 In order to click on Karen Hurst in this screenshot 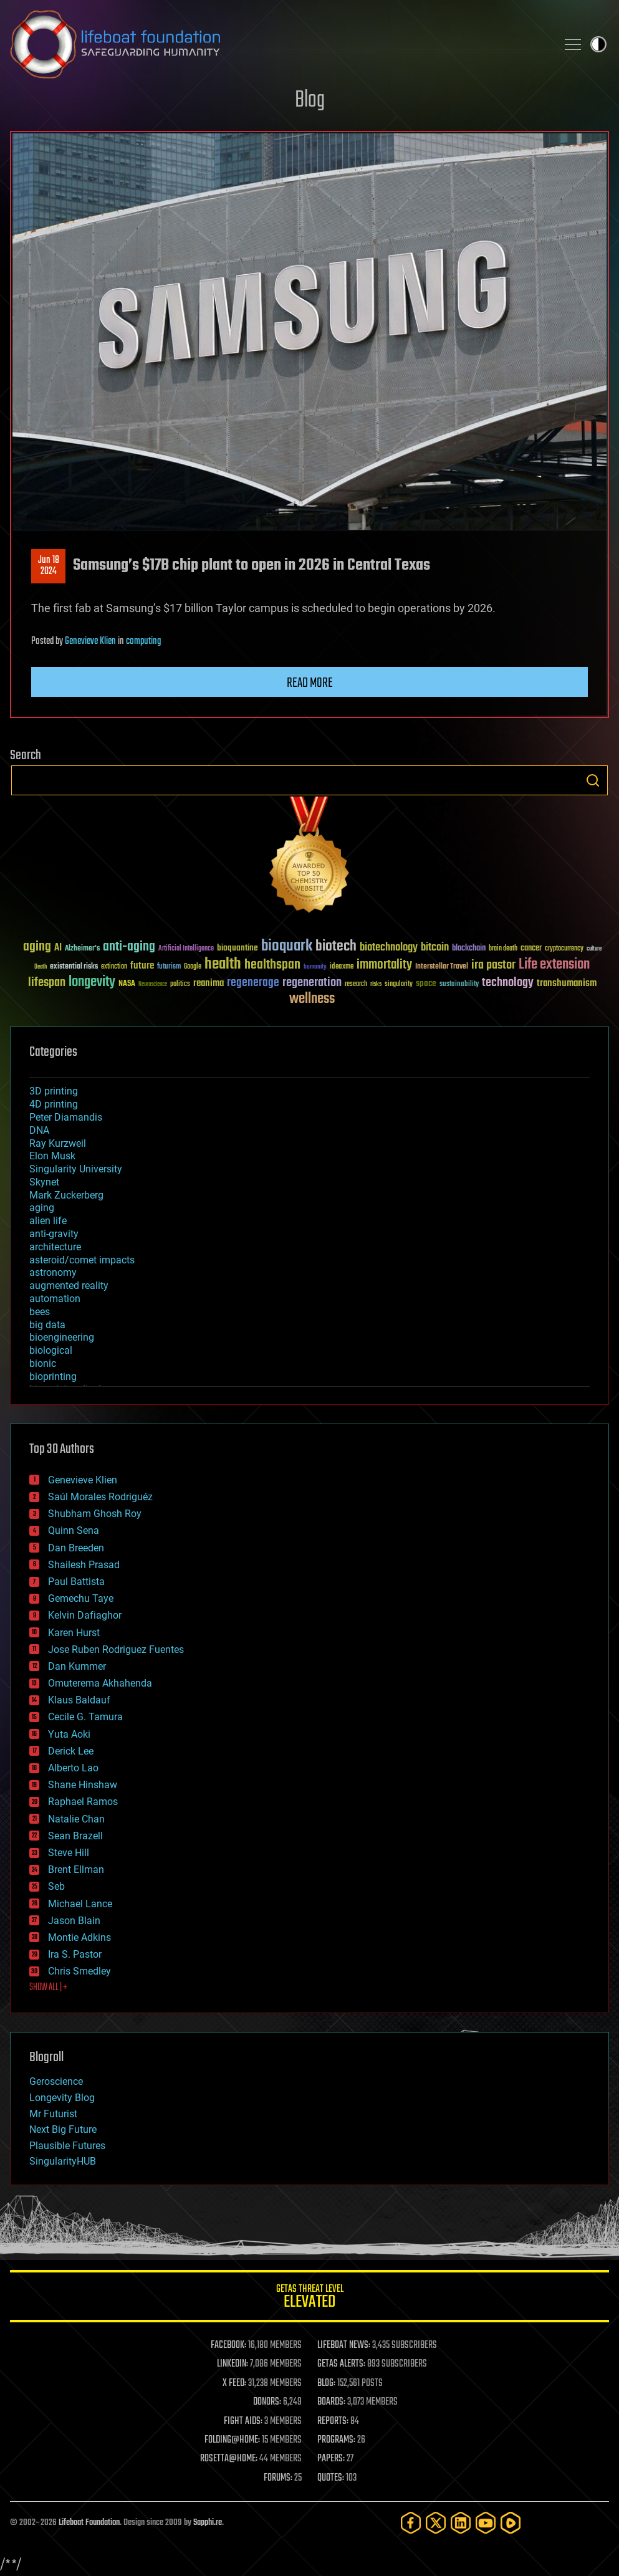, I will do `click(74, 1633)`.